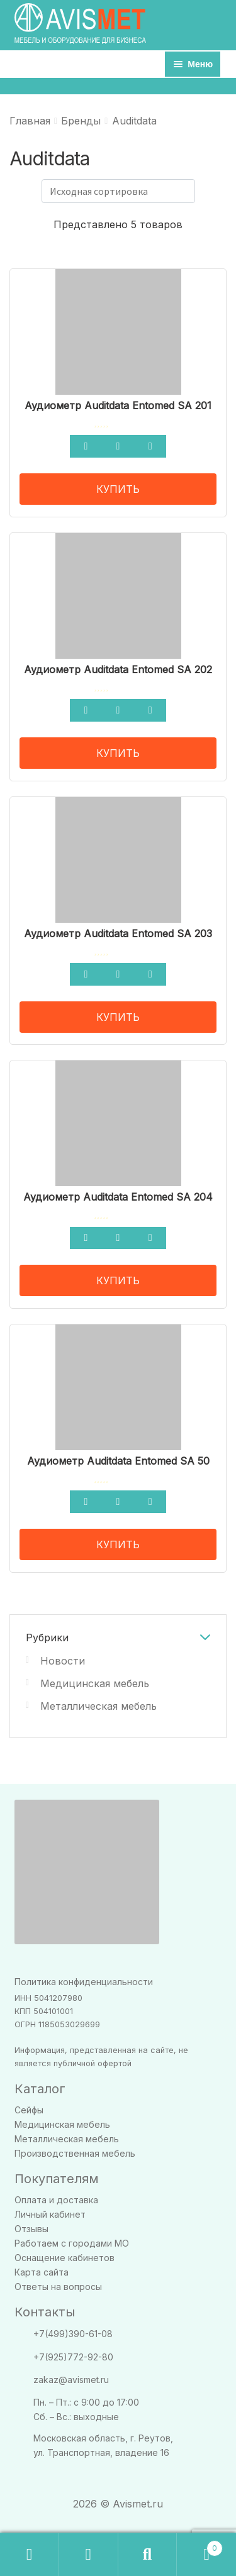 The height and width of the screenshot is (2576, 236). Describe the element at coordinates (50, 2214) in the screenshot. I see `Личный кабинет` at that location.